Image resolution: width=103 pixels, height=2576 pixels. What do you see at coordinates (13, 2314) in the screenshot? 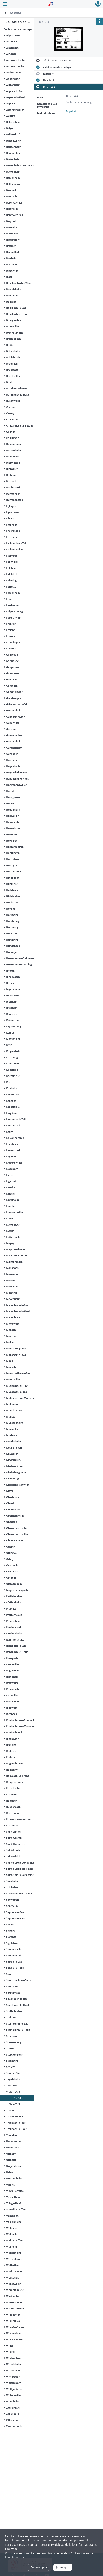
I see `Widensolen` at bounding box center [13, 2314].